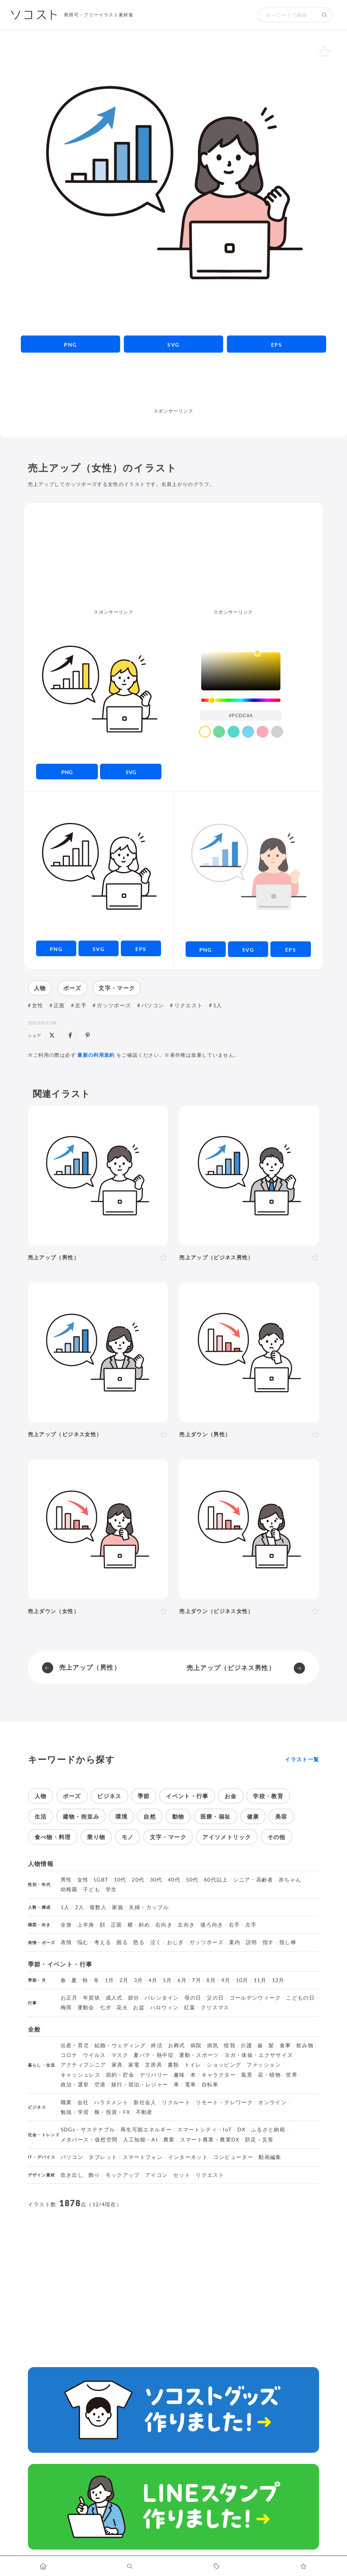 The height and width of the screenshot is (2576, 347). Describe the element at coordinates (139, 1942) in the screenshot. I see `怒る` at that location.